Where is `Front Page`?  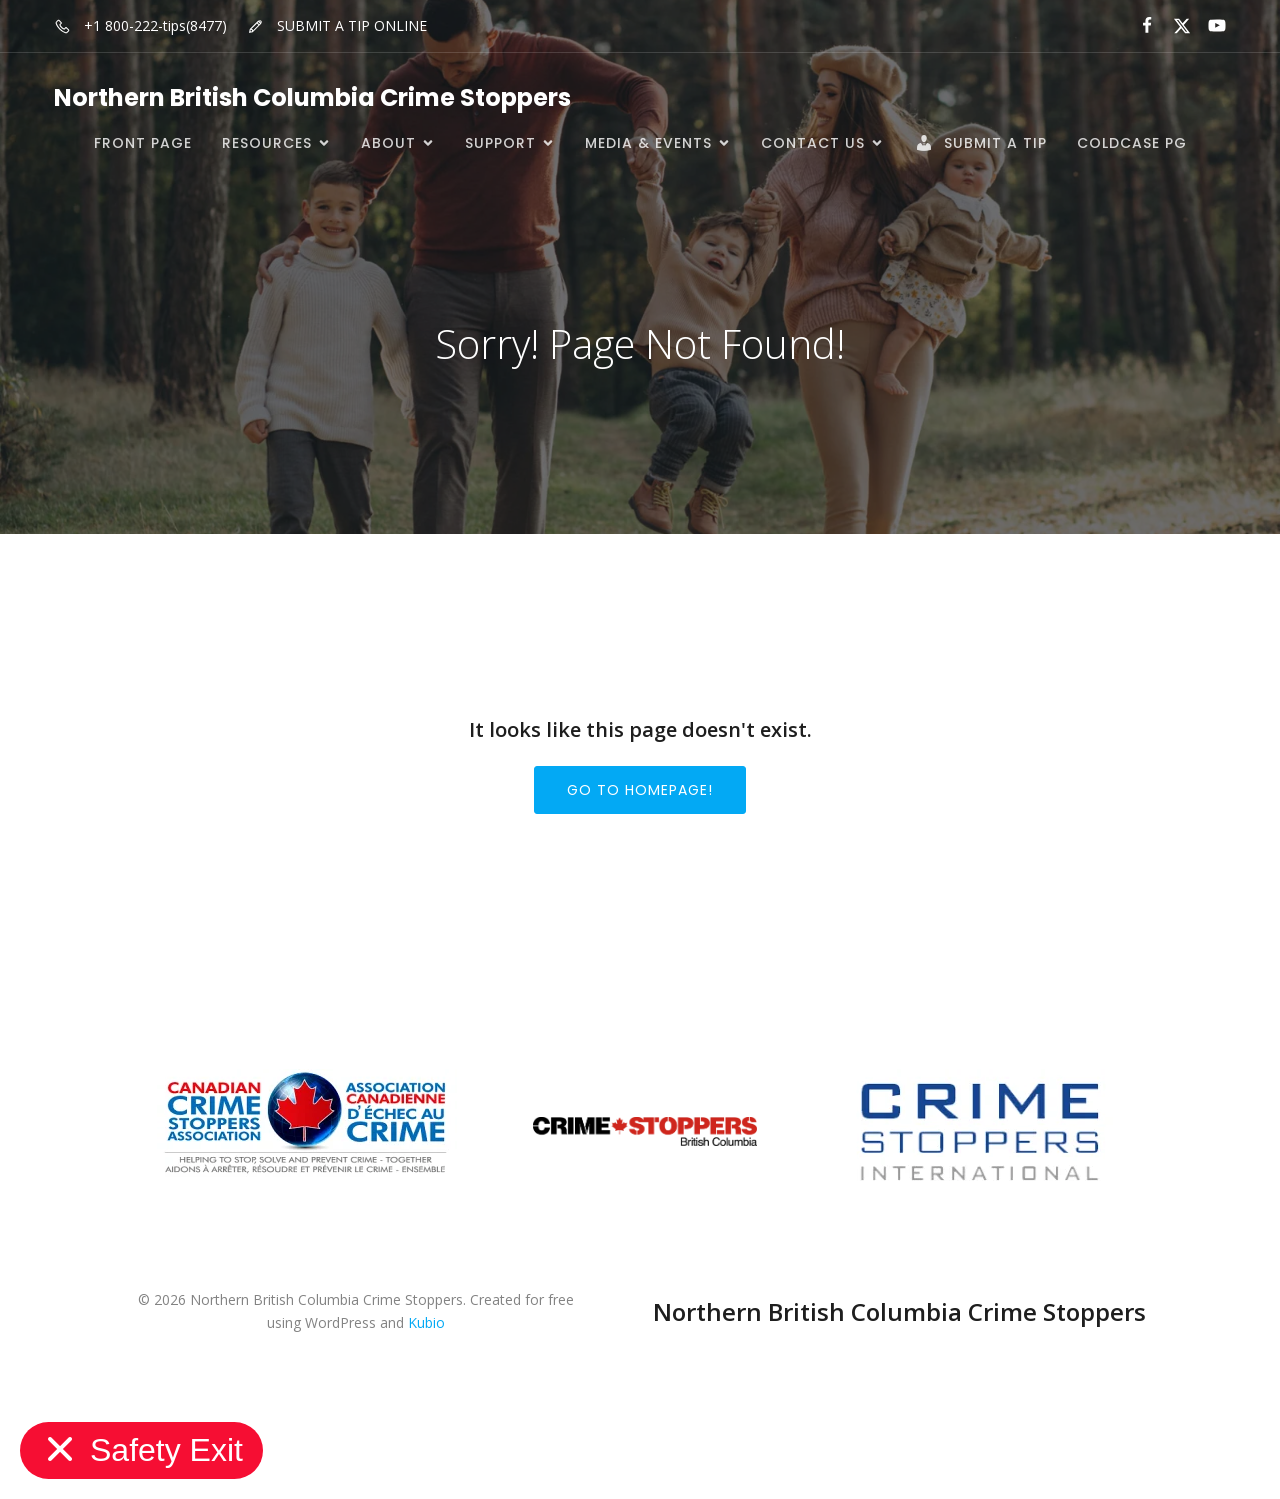
Front Page is located at coordinates (143, 143).